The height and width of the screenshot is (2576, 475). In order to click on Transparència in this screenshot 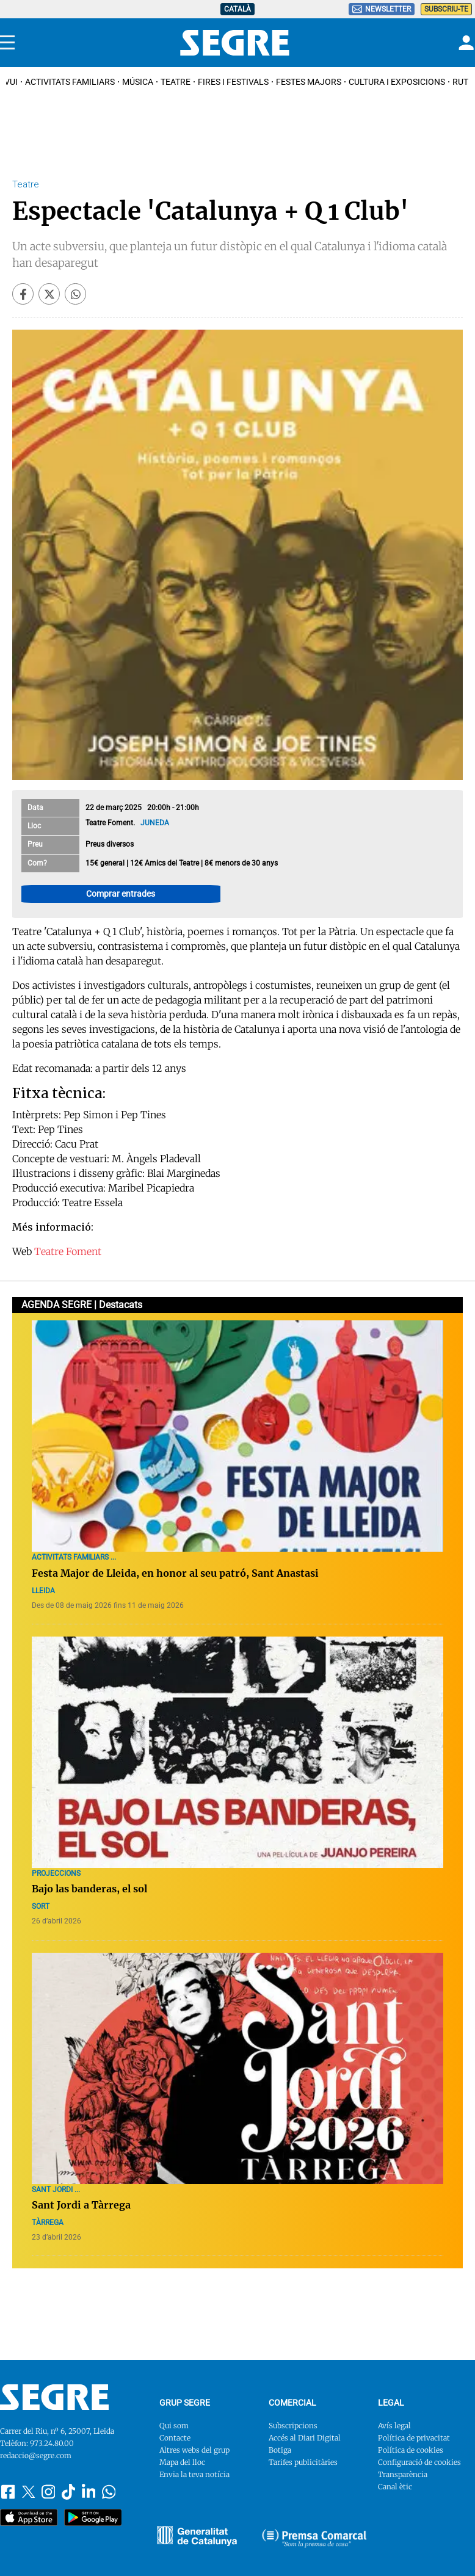, I will do `click(402, 2474)`.